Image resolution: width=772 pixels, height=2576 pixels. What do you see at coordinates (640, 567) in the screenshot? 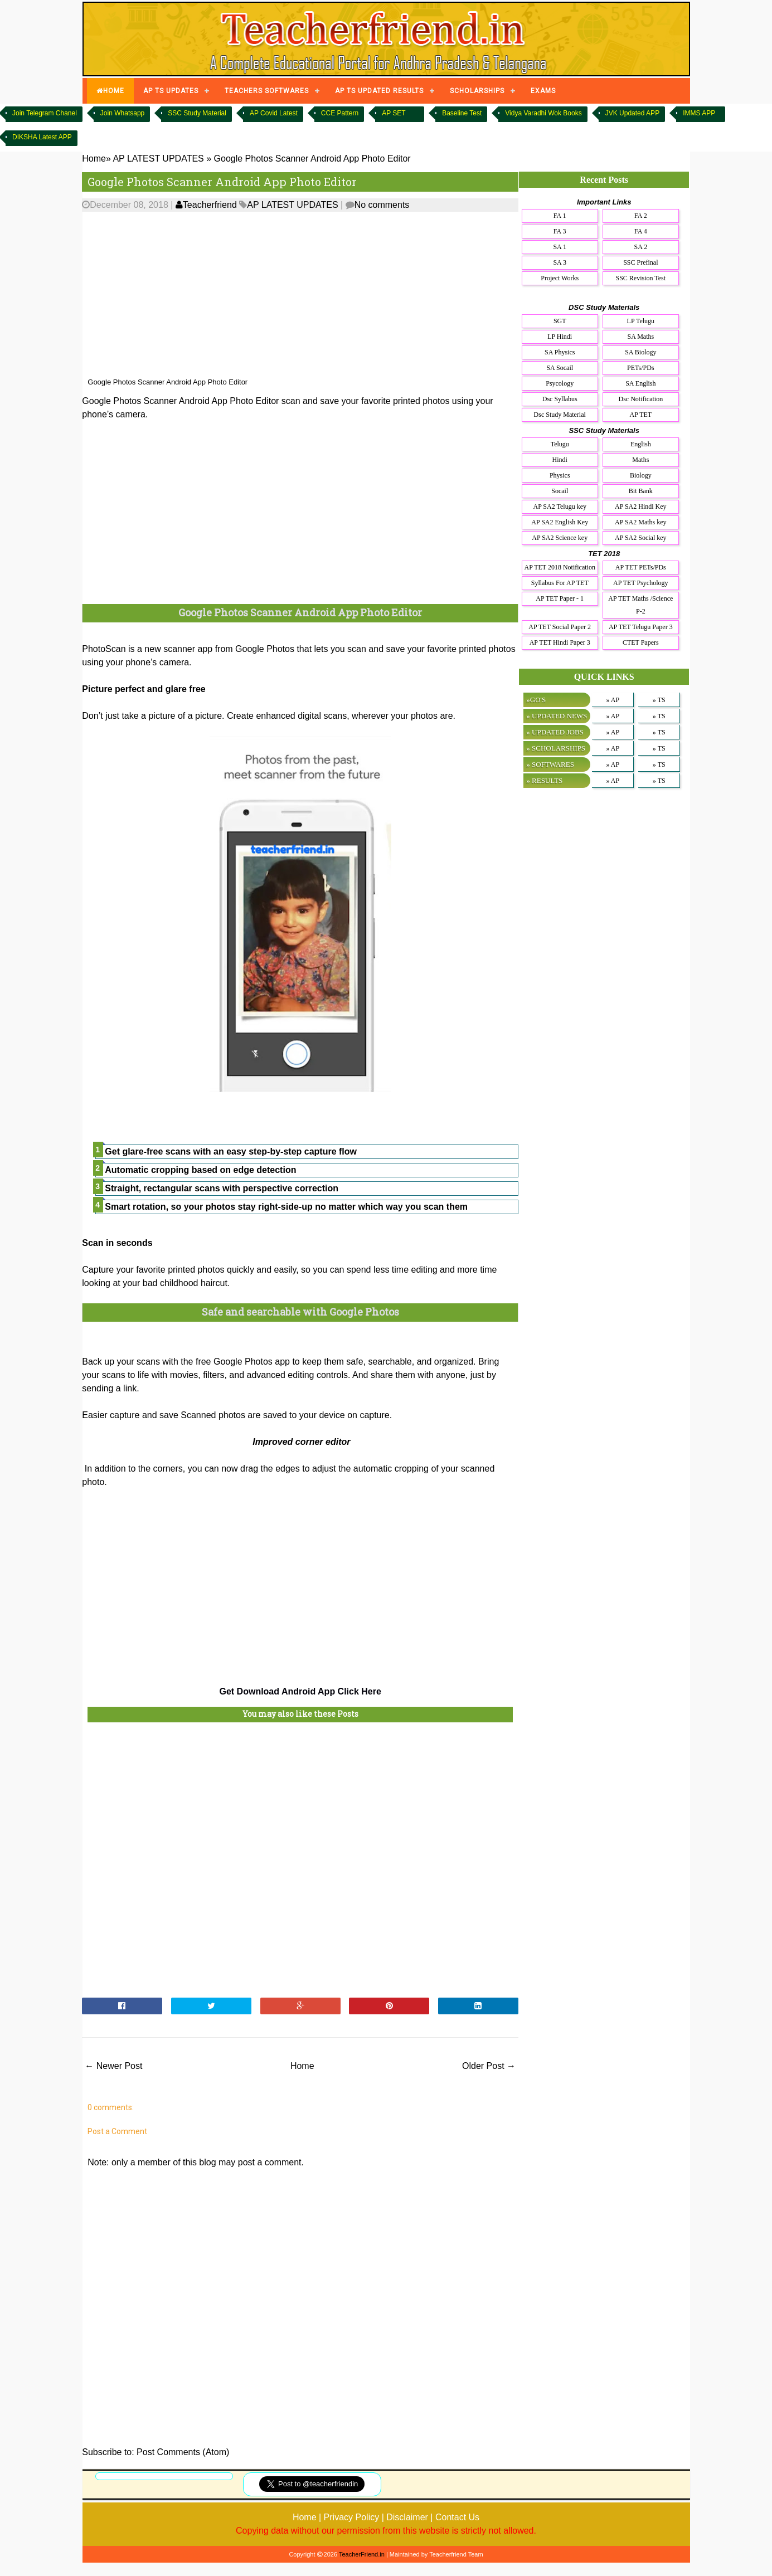
I see `AP TET PETs/PDs` at bounding box center [640, 567].